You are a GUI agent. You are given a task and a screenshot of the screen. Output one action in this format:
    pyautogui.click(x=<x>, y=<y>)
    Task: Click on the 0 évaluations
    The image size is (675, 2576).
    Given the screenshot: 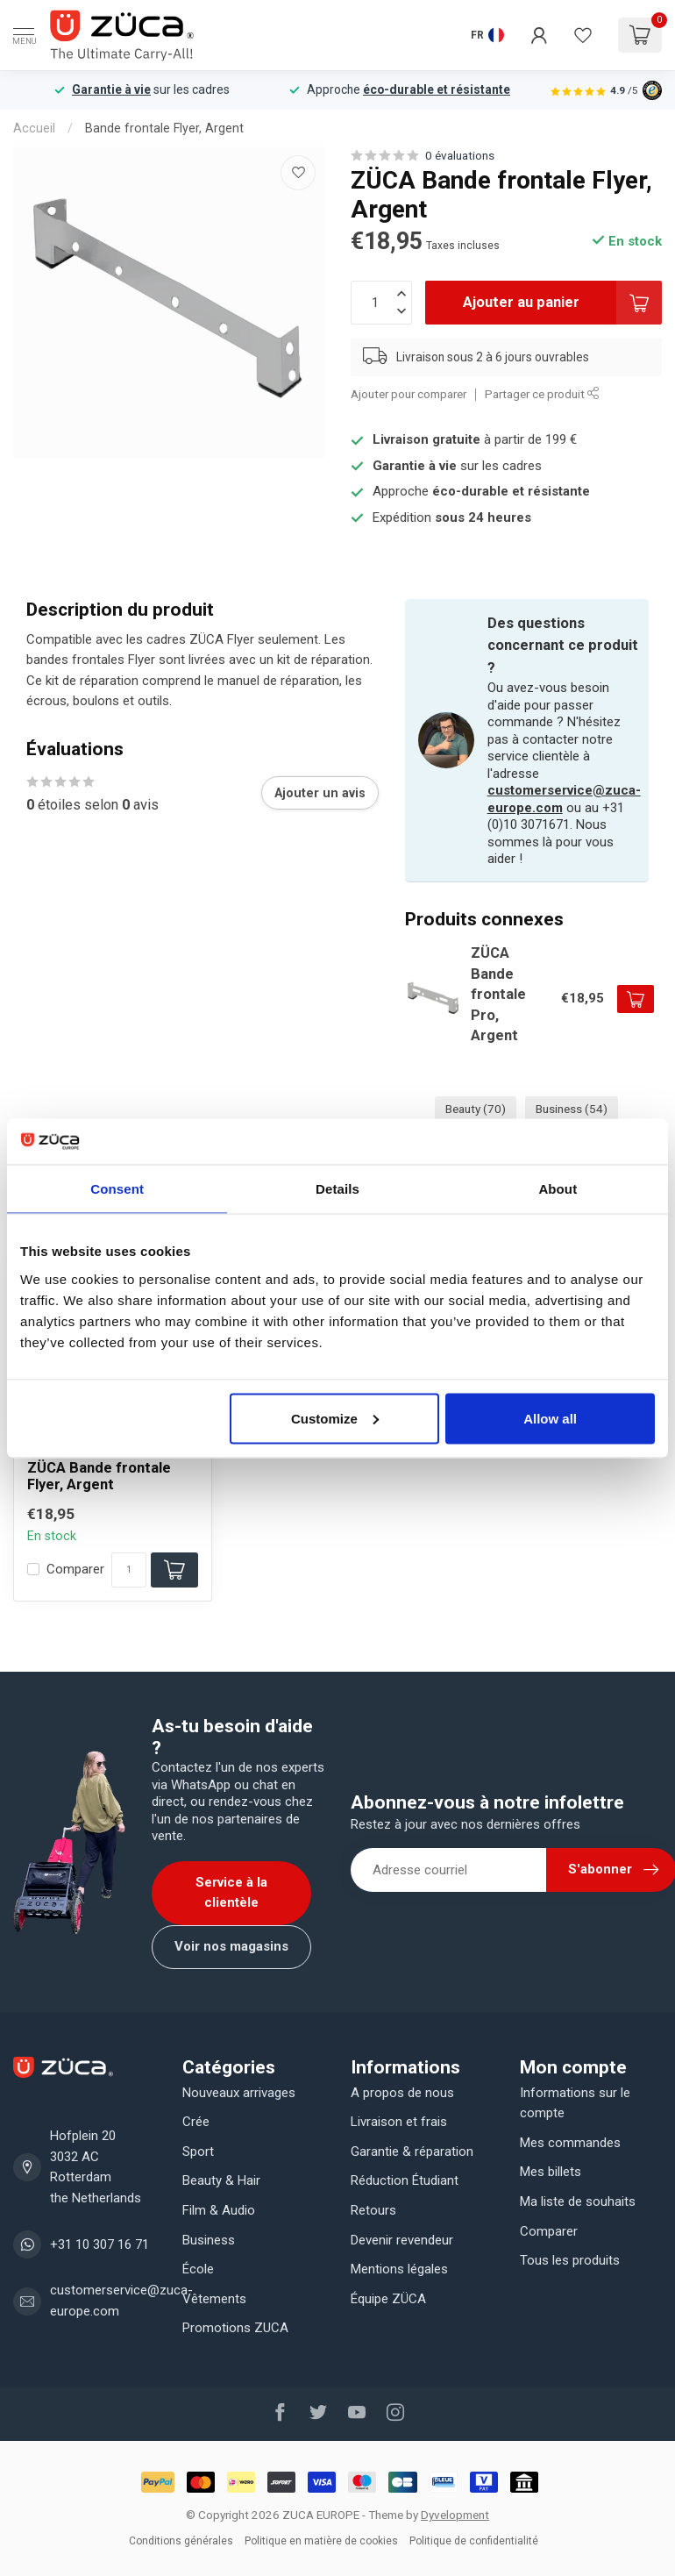 What is the action you would take?
    pyautogui.click(x=459, y=155)
    